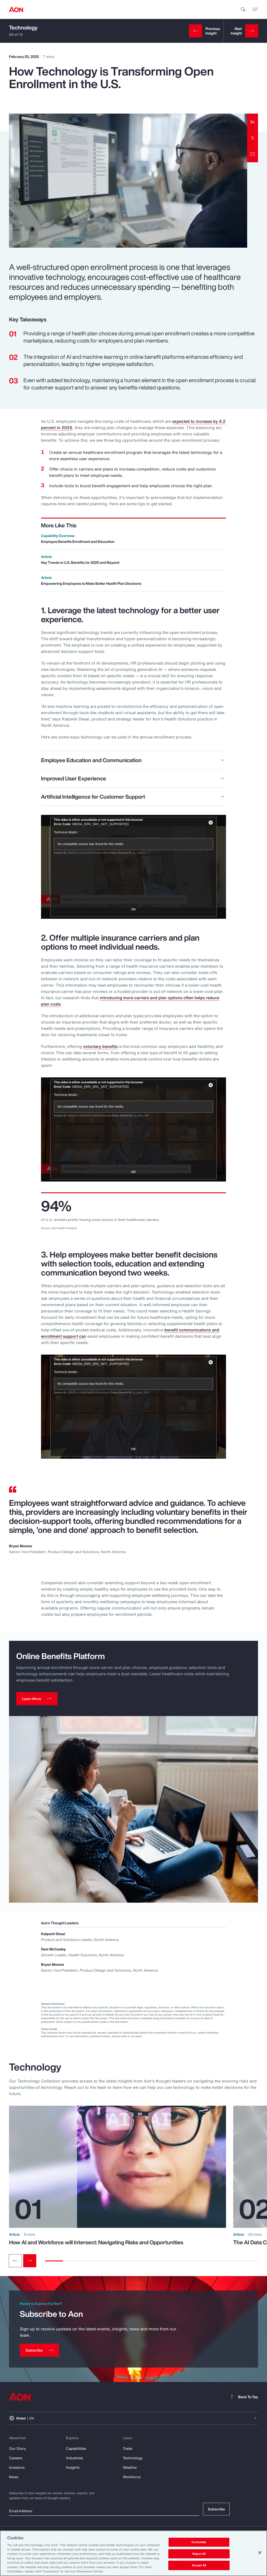 Image resolution: width=267 pixels, height=2576 pixels. Describe the element at coordinates (96, 2242) in the screenshot. I see `How AI and Workforce will Intersect: Navigating Risks and Opportunities` at that location.